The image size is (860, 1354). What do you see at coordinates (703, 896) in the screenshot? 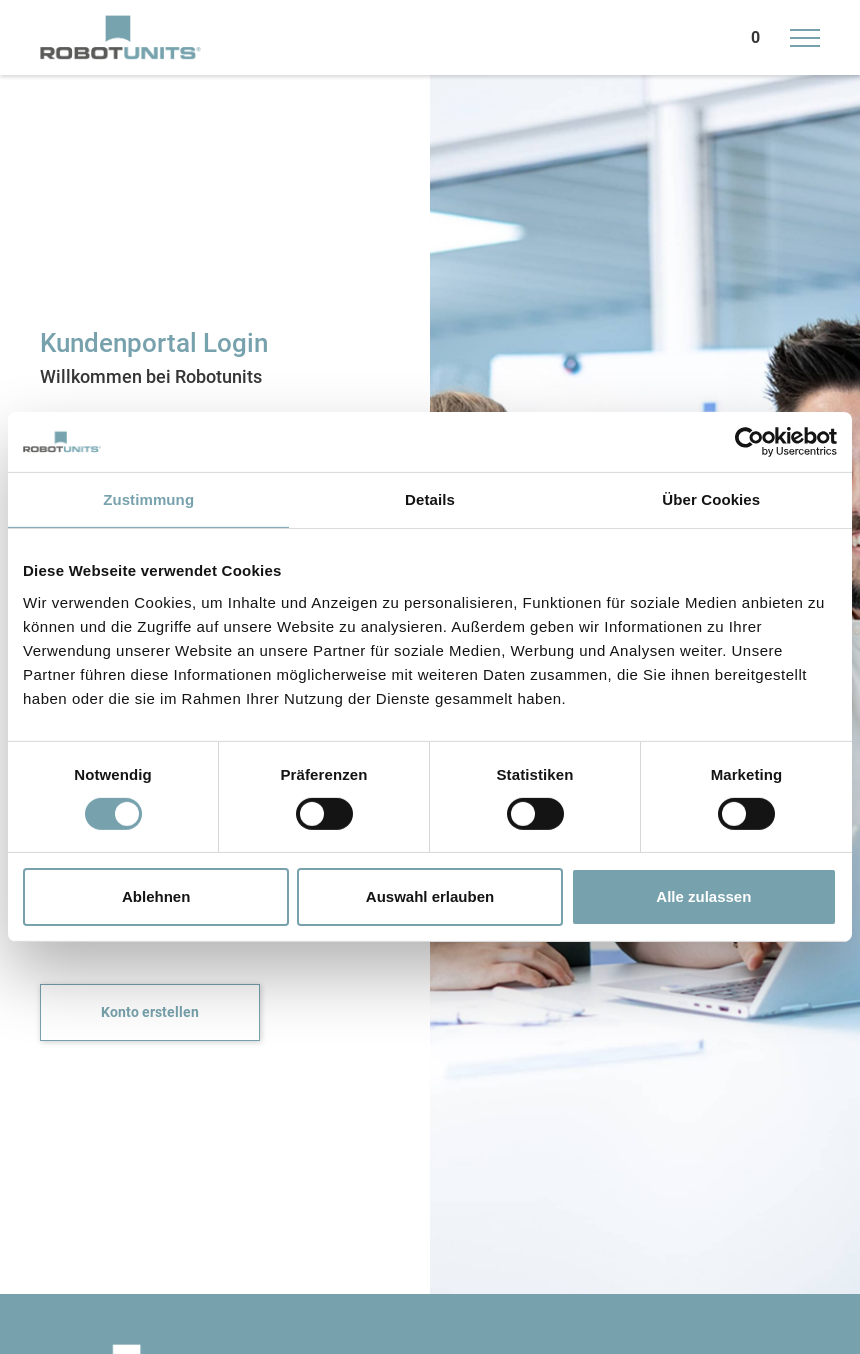
I see `Alle zulassen` at bounding box center [703, 896].